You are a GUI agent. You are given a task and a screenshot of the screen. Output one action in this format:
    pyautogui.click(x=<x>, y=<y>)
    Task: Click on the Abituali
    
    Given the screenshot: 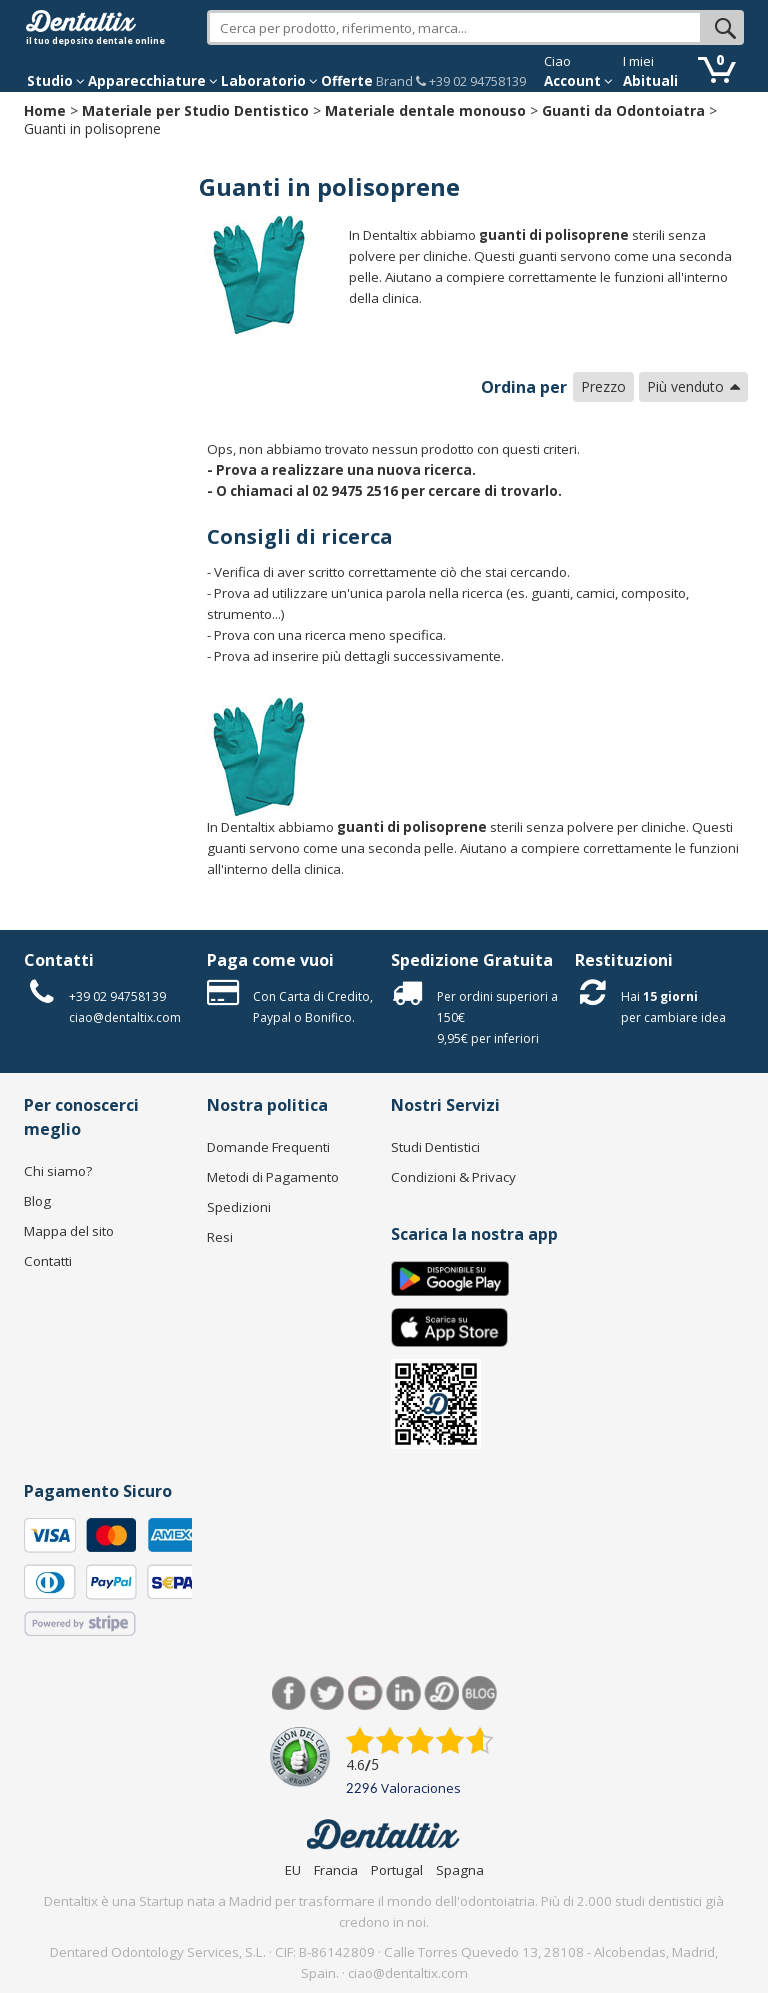 What is the action you would take?
    pyautogui.click(x=650, y=81)
    